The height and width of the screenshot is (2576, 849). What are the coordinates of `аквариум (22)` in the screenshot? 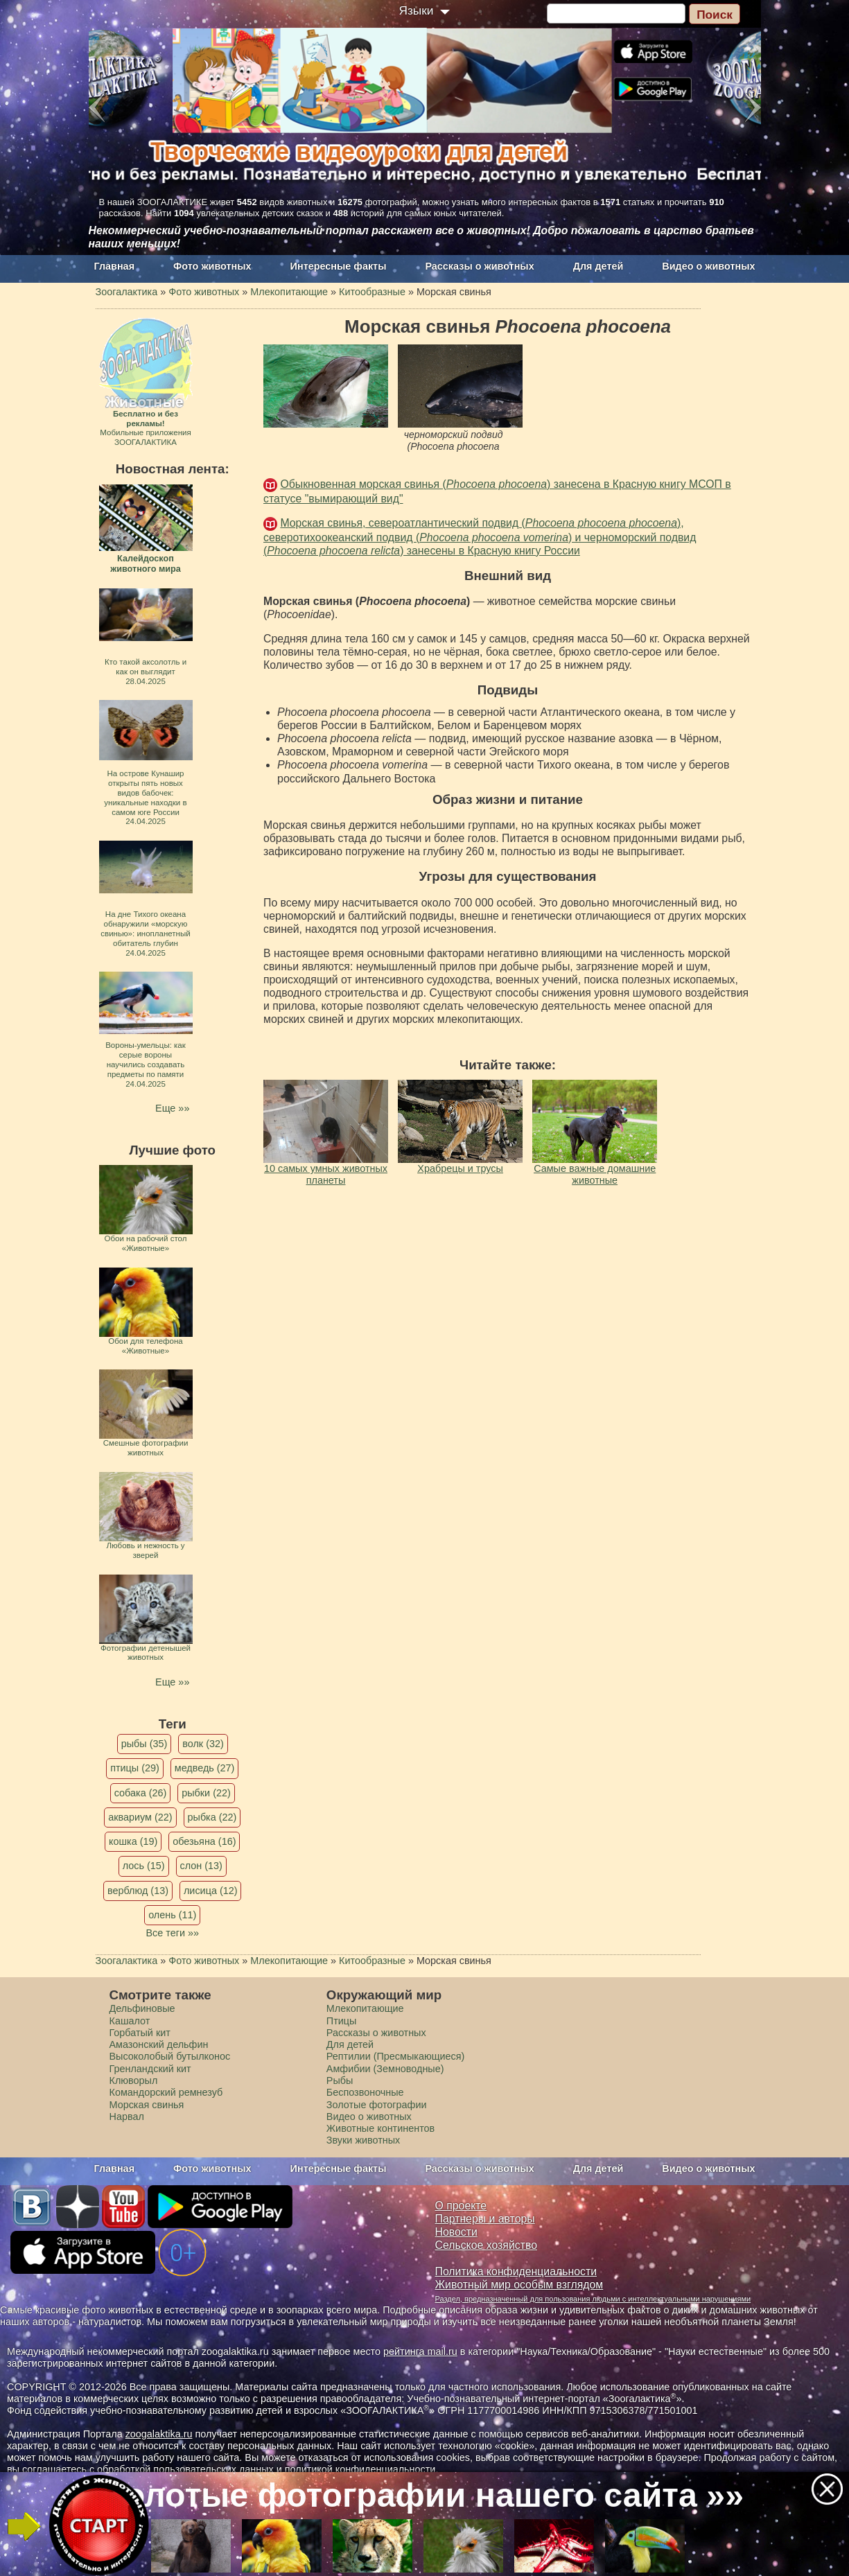 It's located at (140, 1817).